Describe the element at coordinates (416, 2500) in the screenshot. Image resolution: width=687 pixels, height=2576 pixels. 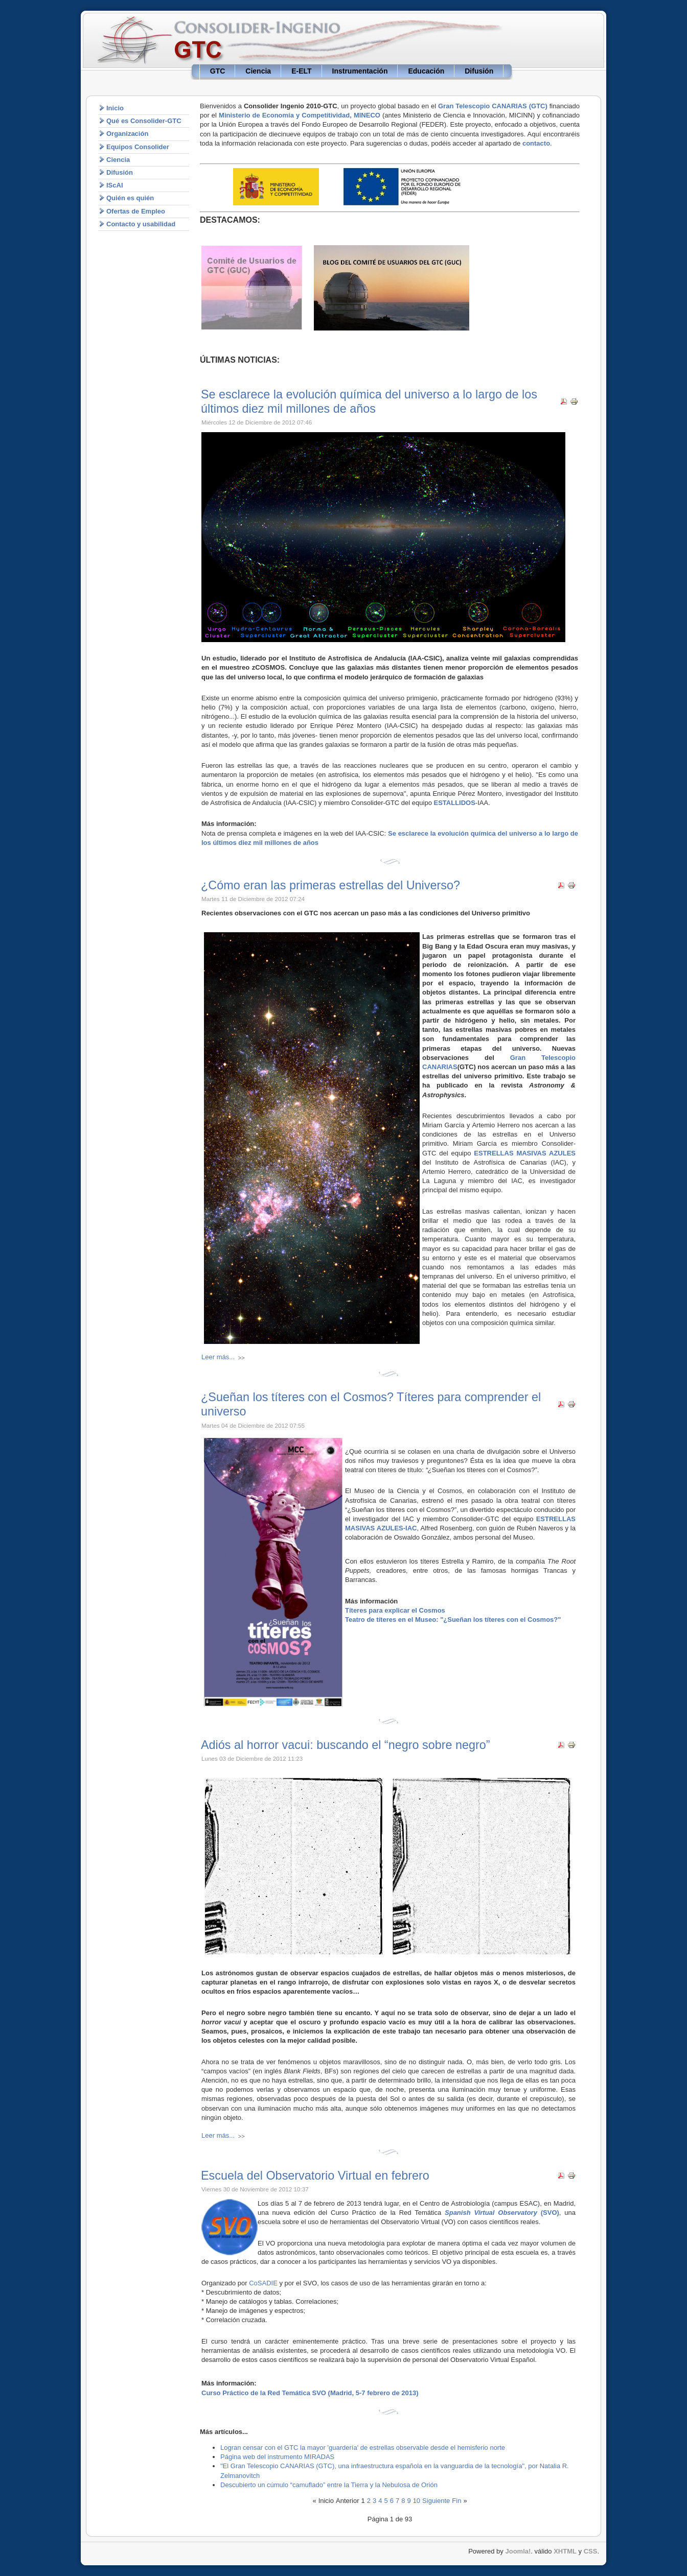
I see `10` at that location.